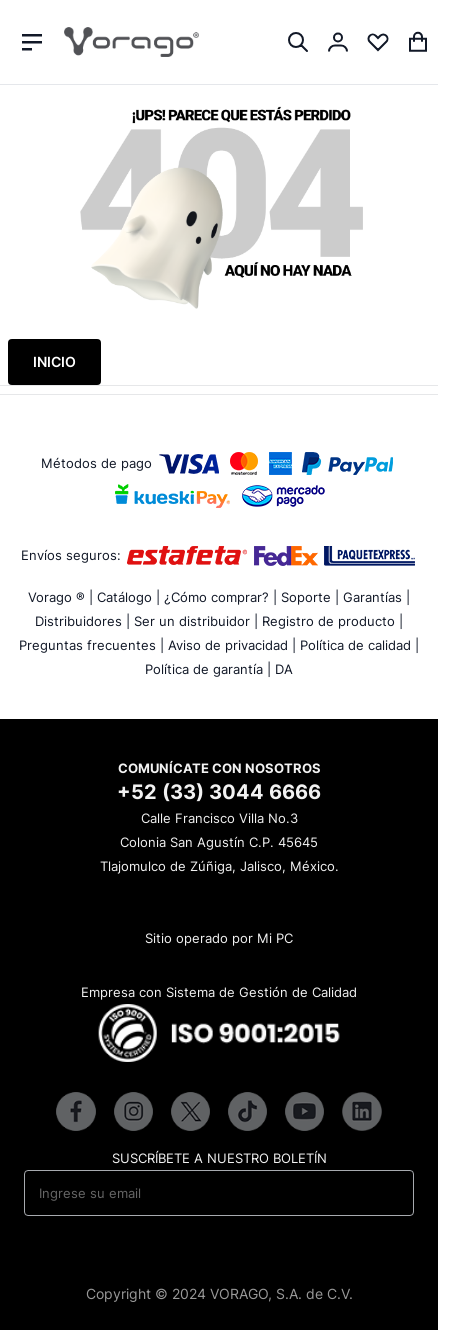 This screenshot has height=1330, width=453. I want to click on +52 (33) 3044 6666, so click(219, 792).